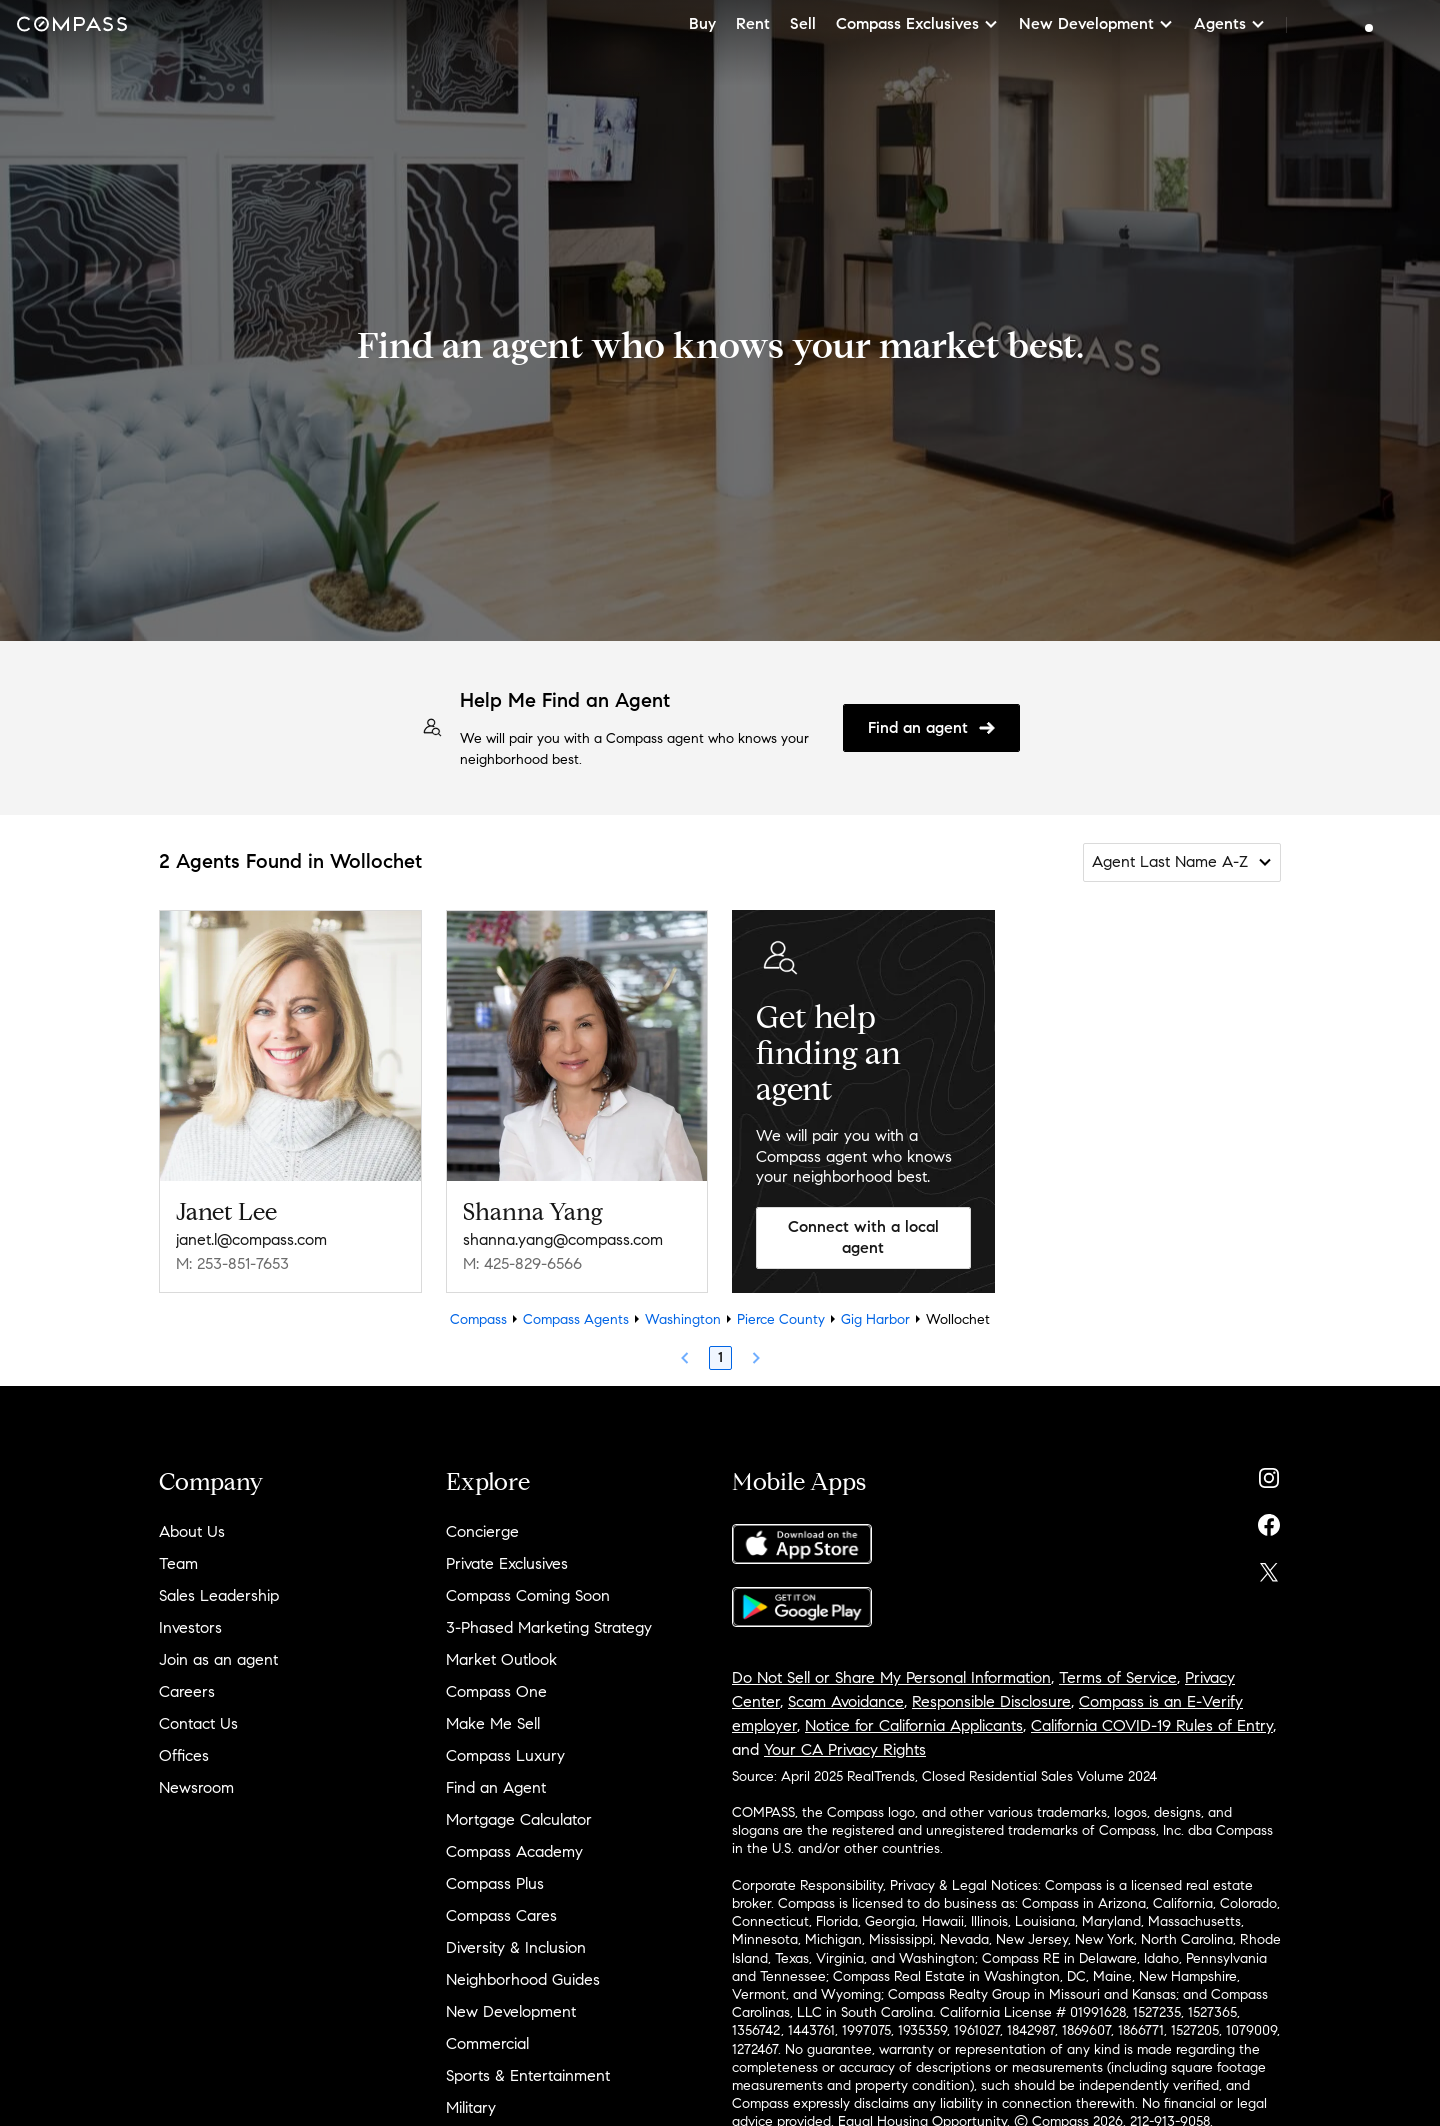  Describe the element at coordinates (219, 1595) in the screenshot. I see `Sales Leadership` at that location.